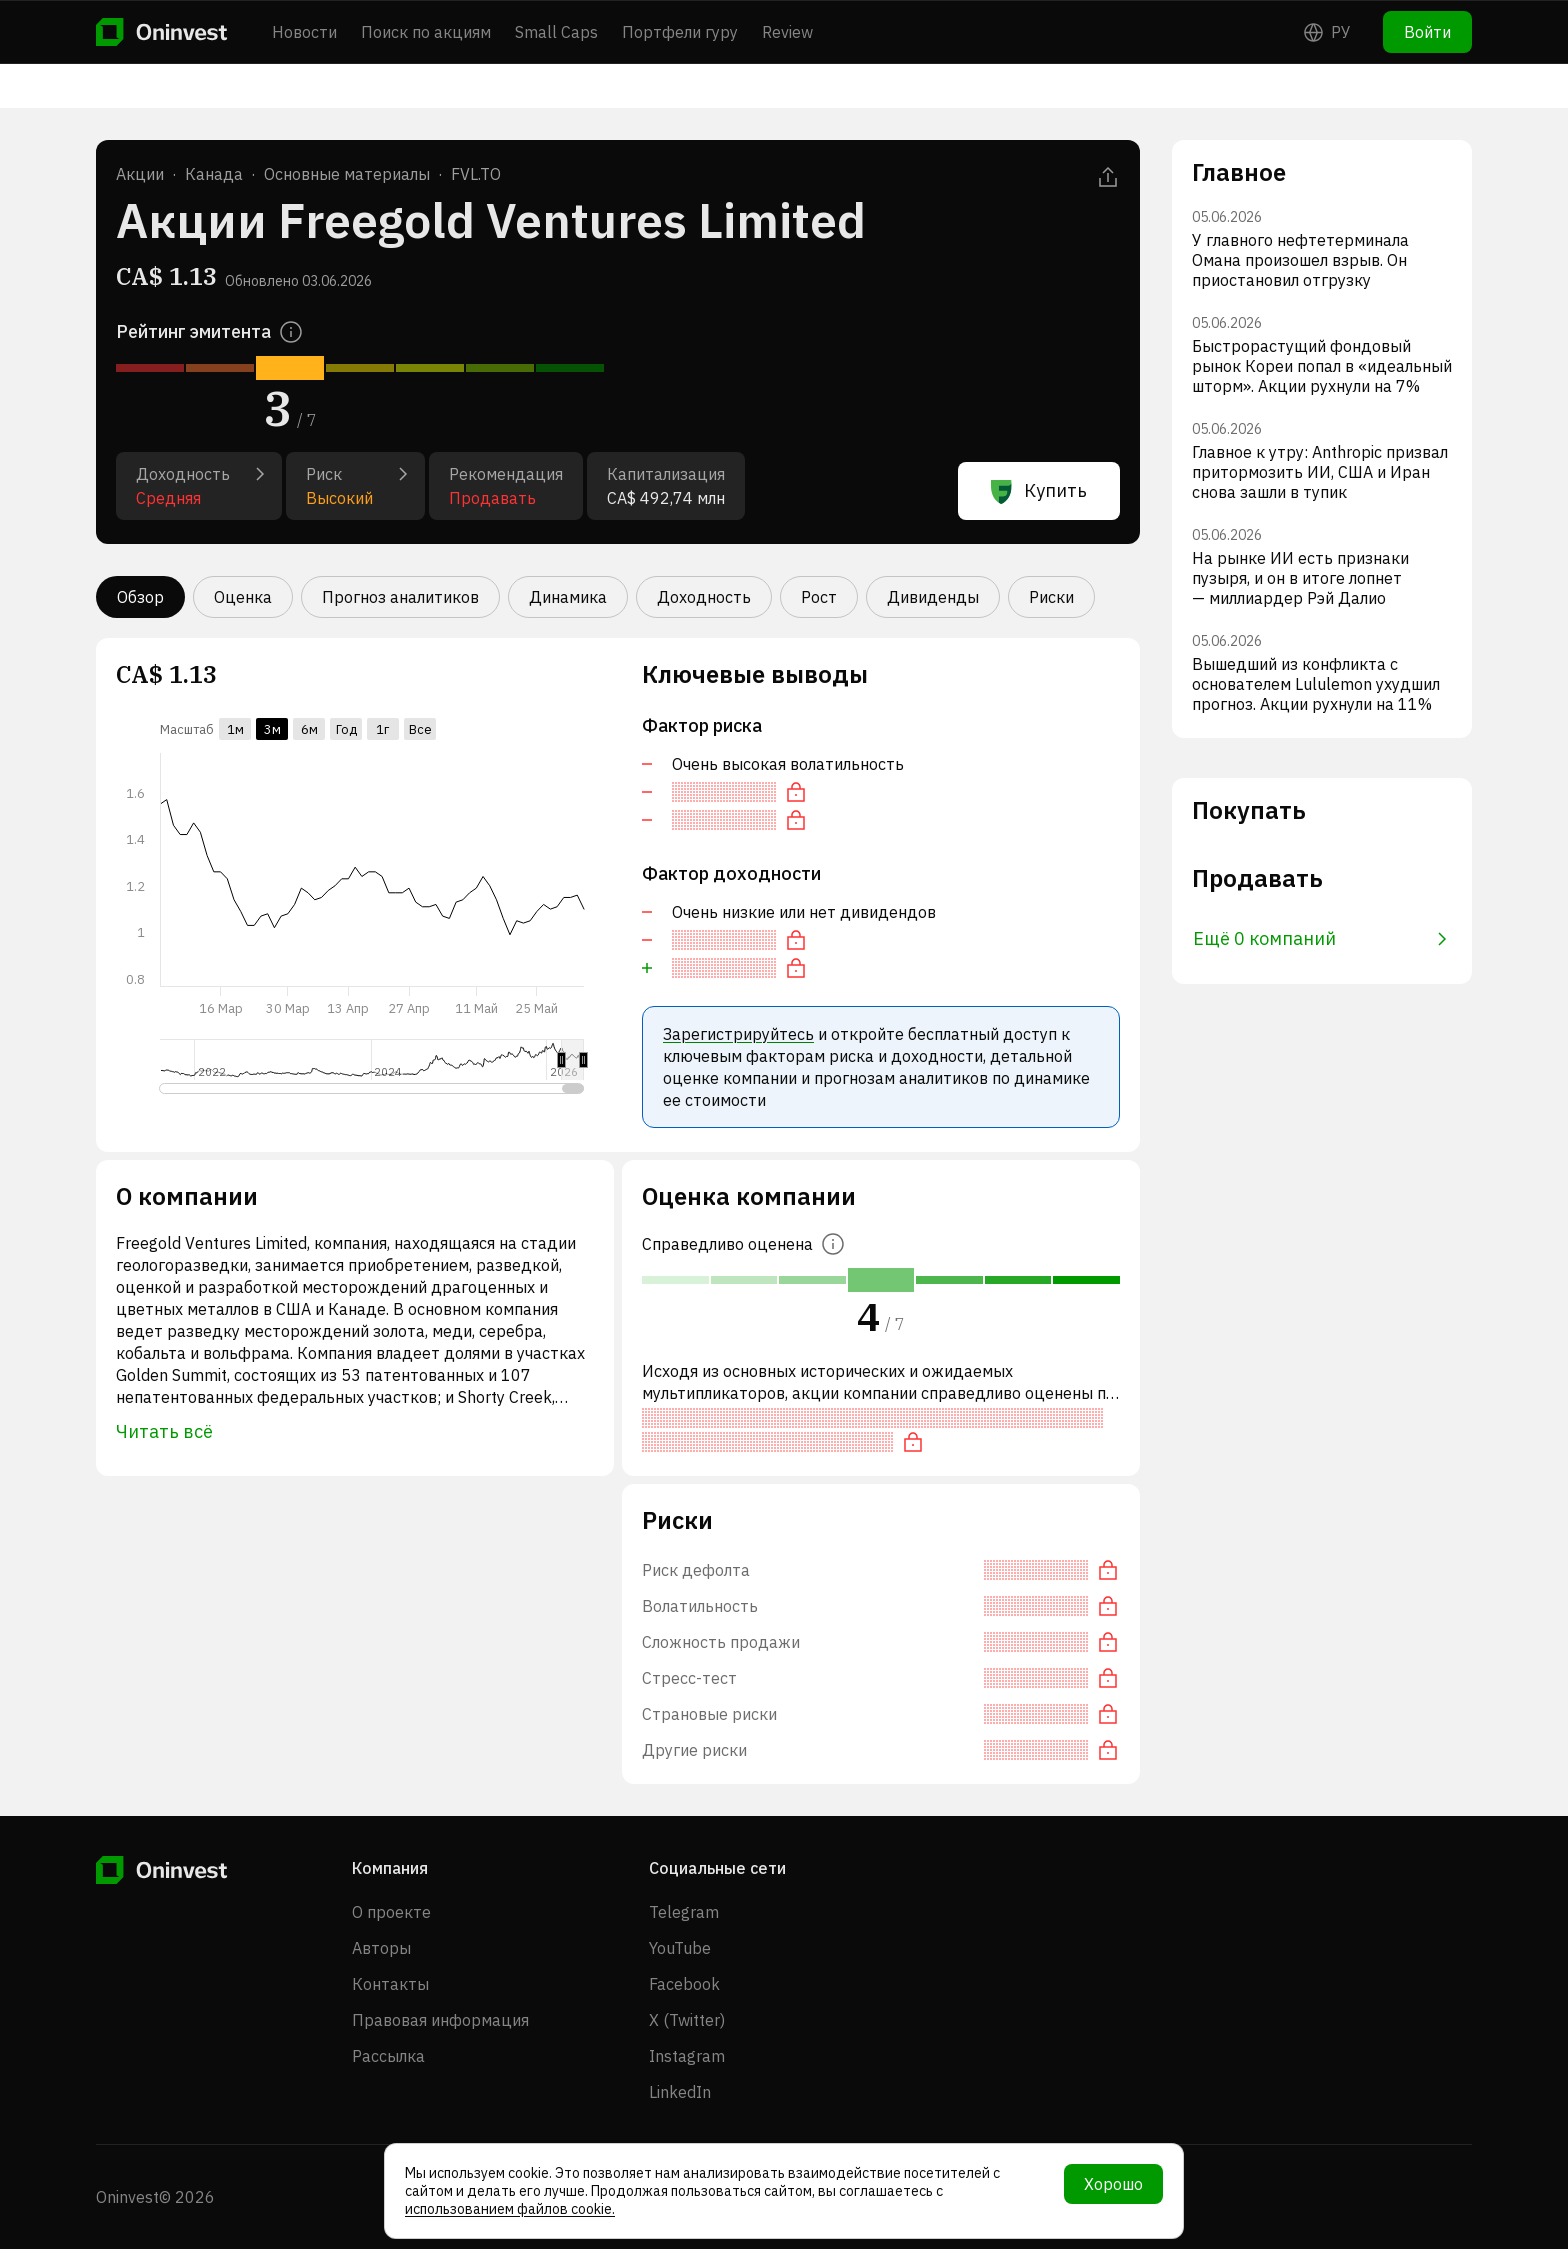  Describe the element at coordinates (381, 1948) in the screenshot. I see `Авторы` at that location.